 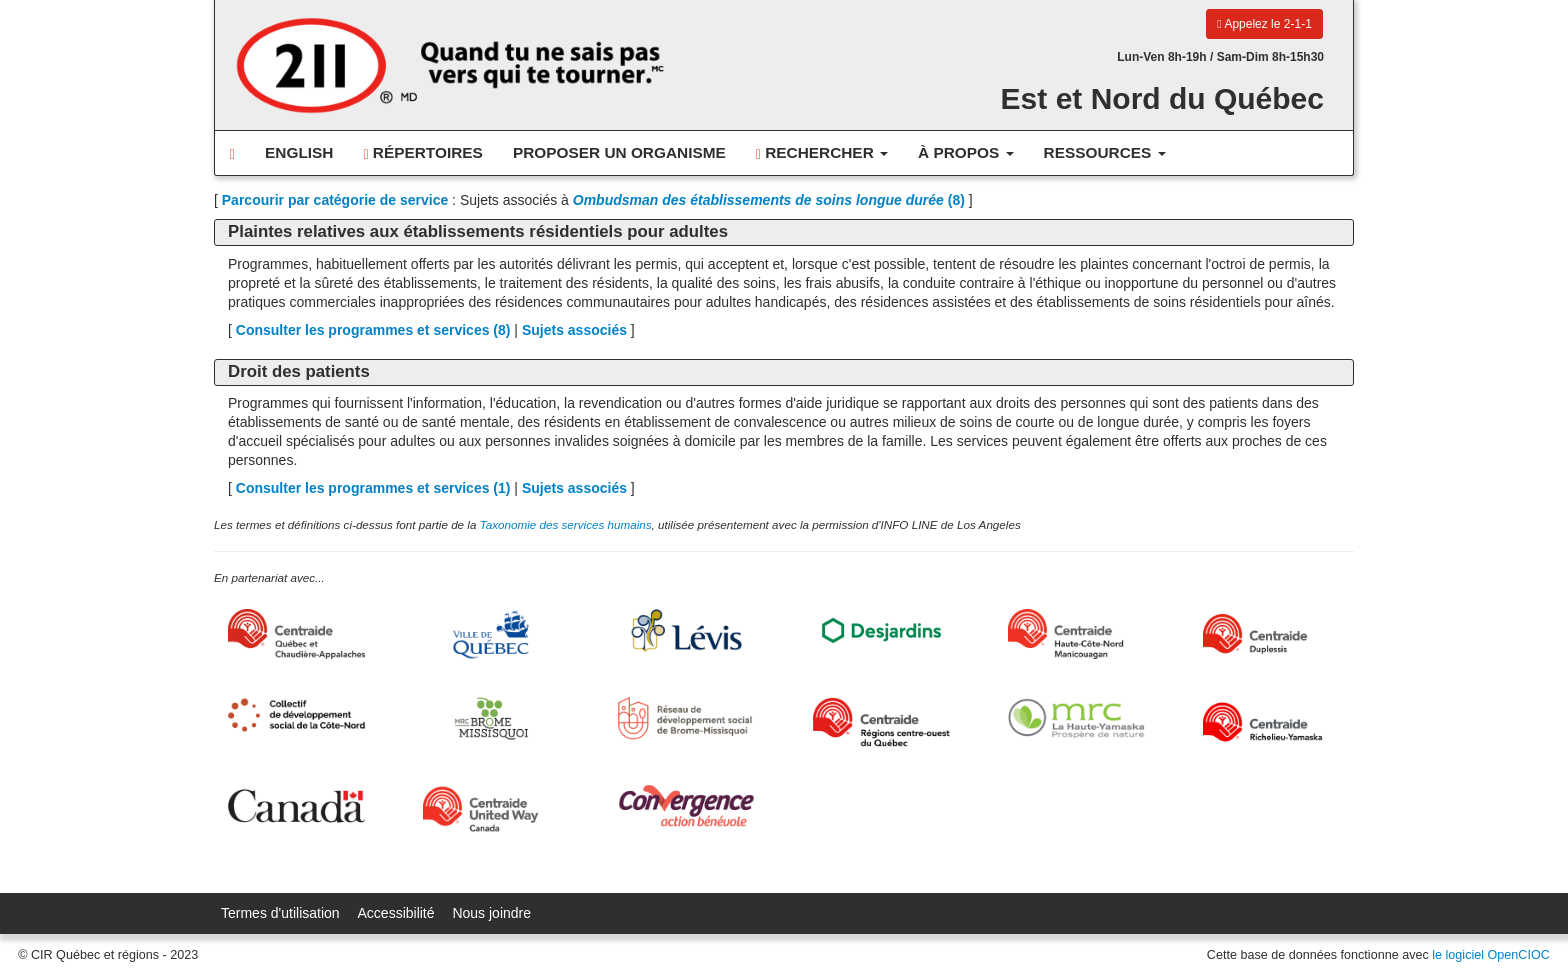 I want to click on English, so click(x=299, y=152).